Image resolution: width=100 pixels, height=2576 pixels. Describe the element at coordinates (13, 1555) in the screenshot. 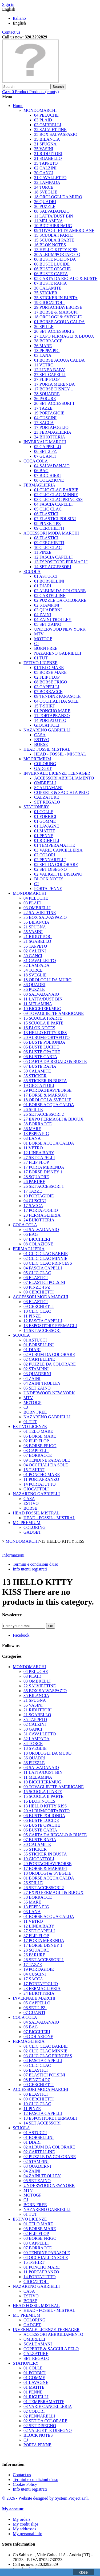

I see `Informazioni` at that location.